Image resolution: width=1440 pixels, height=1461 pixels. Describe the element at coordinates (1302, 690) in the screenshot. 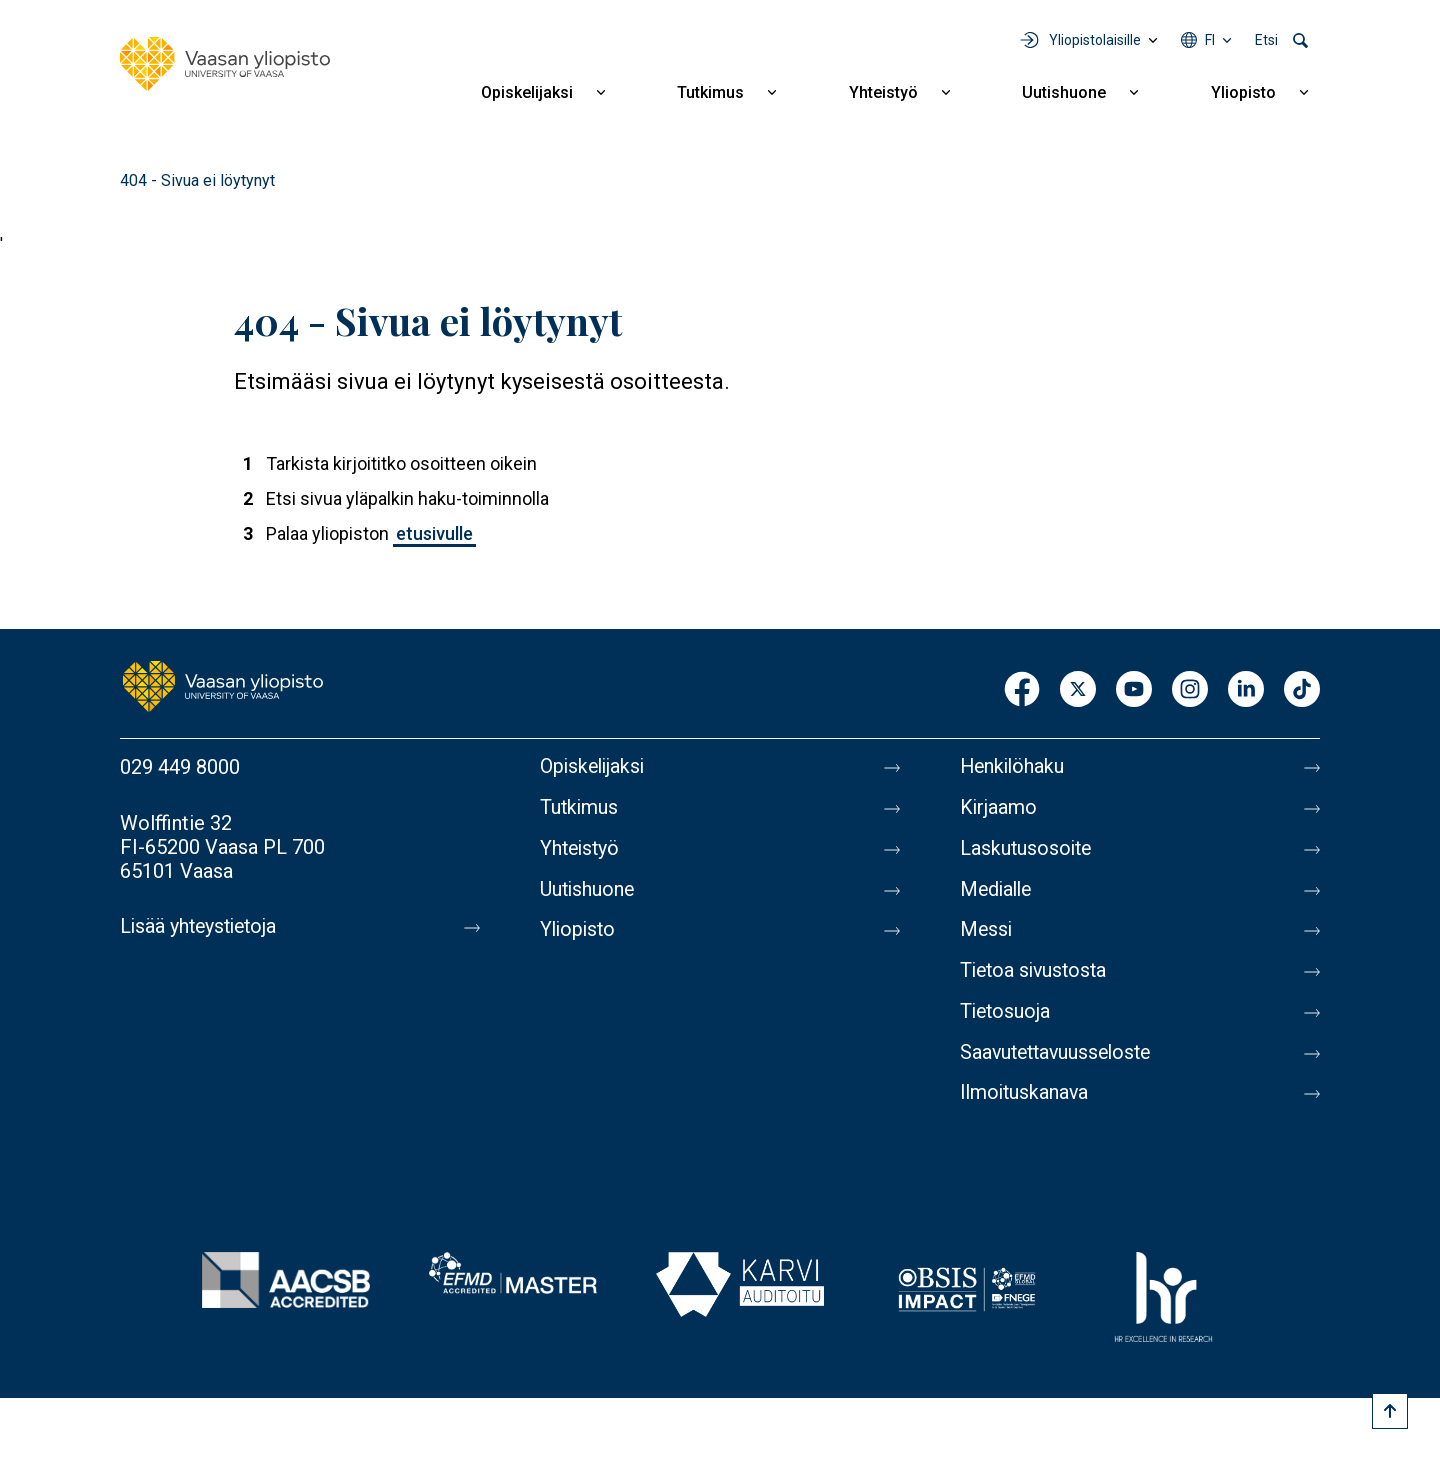

I see `TikTok` at that location.